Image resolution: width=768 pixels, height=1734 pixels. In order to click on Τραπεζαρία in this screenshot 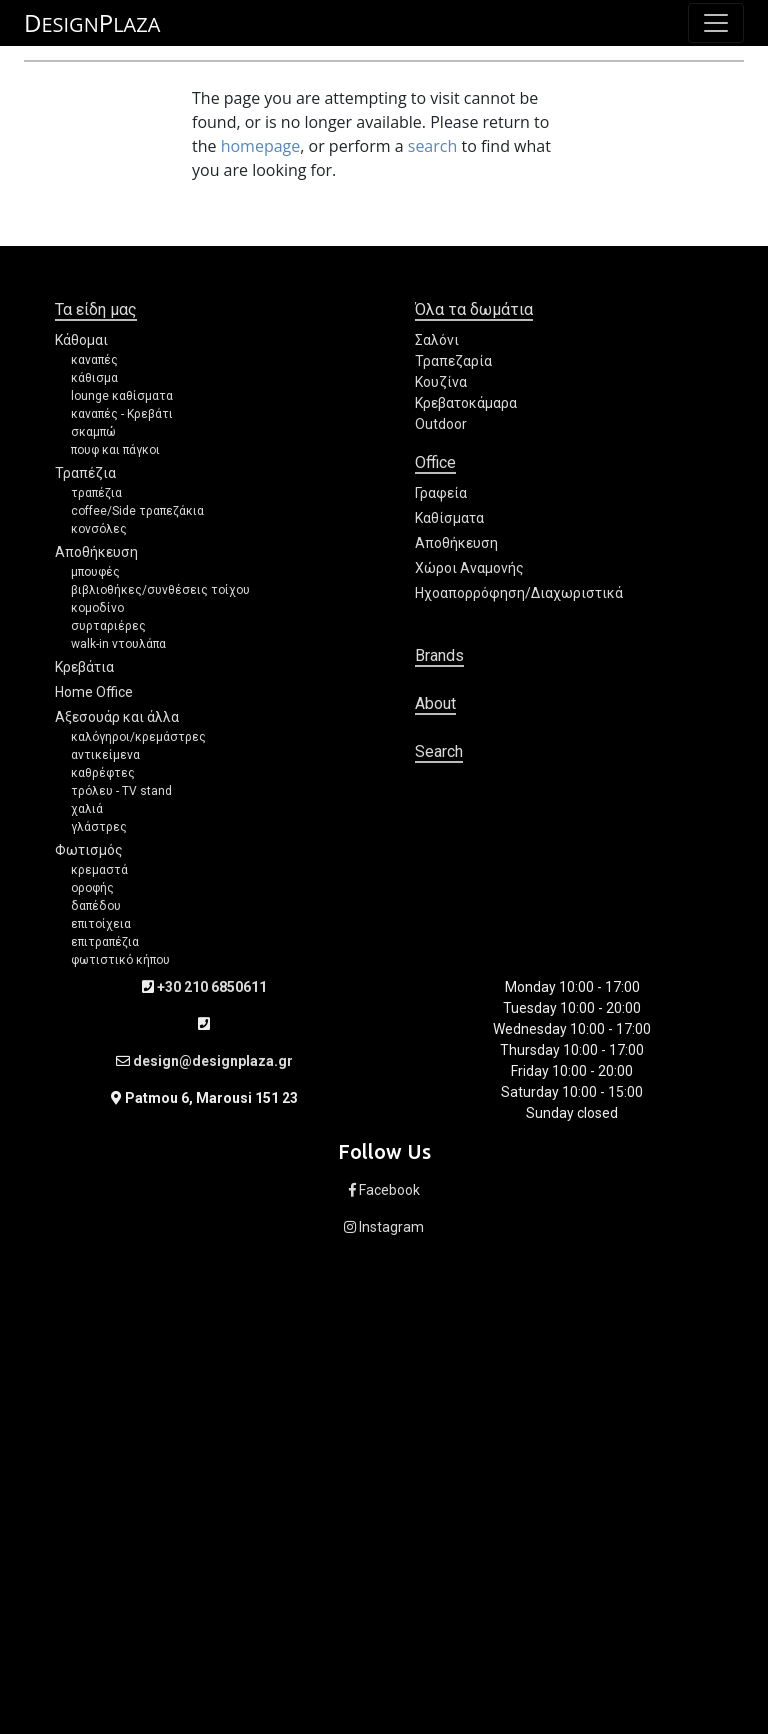, I will do `click(453, 361)`.